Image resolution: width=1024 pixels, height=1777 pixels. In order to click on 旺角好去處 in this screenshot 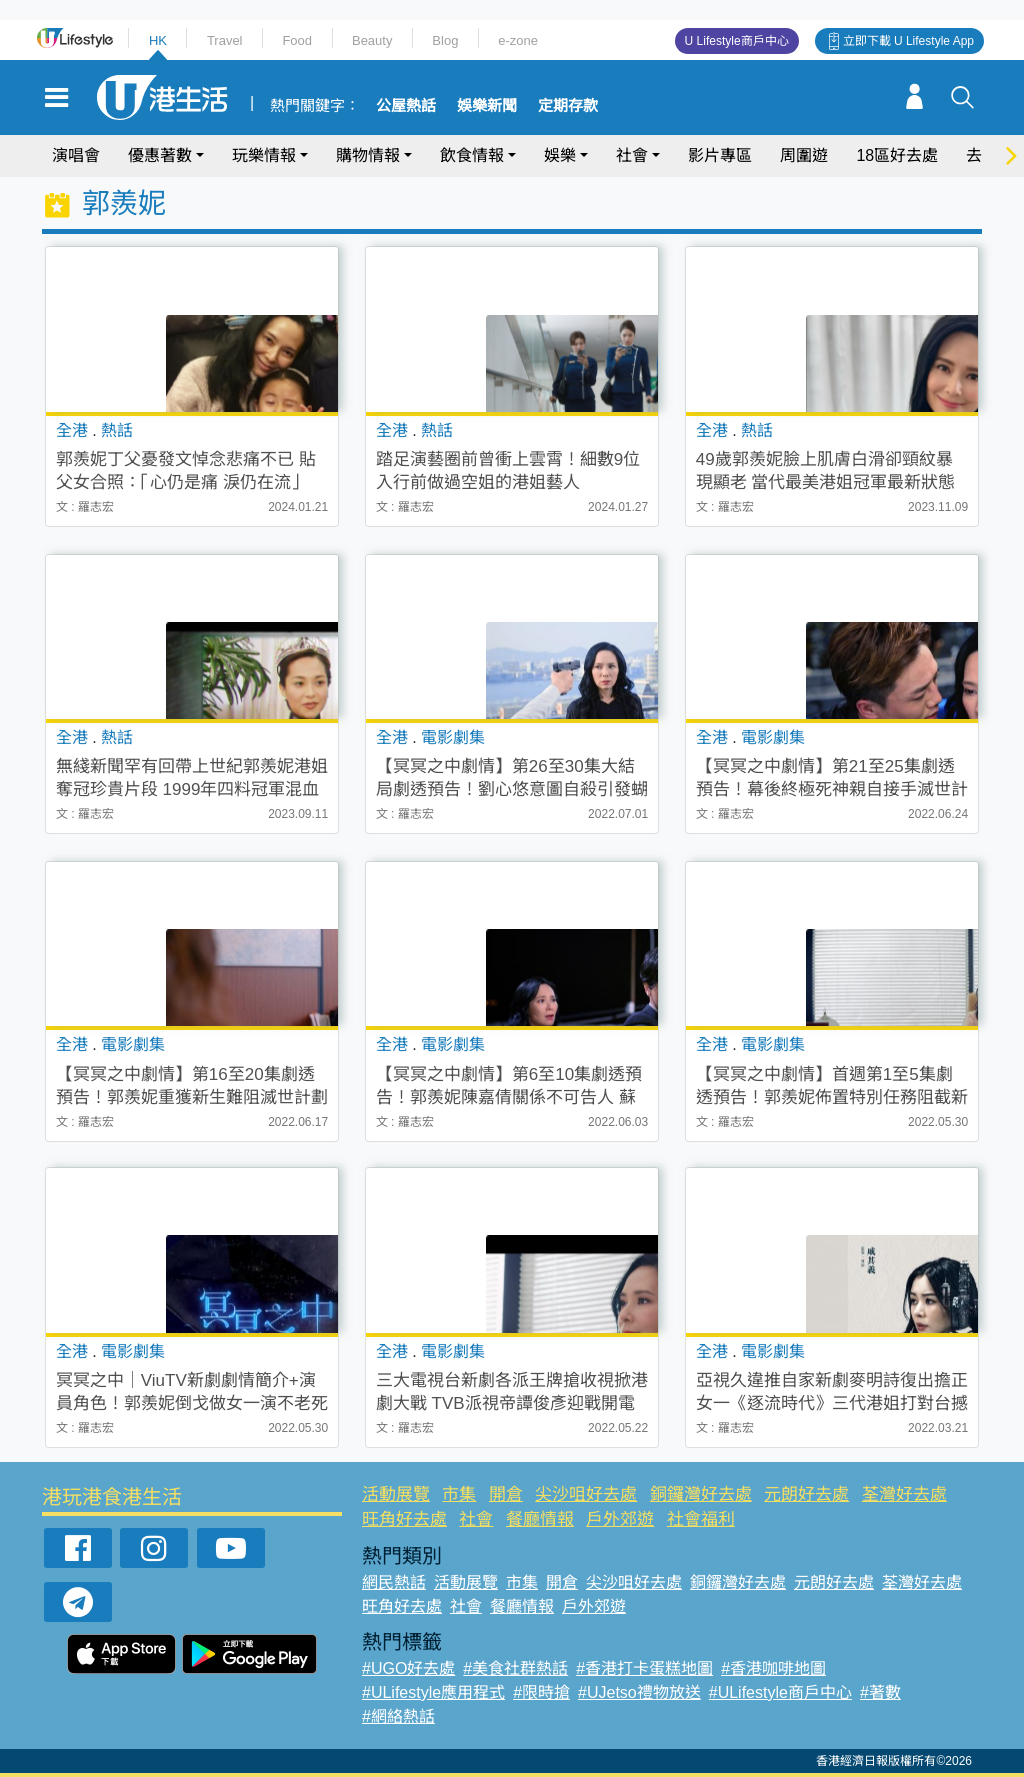, I will do `click(404, 1519)`.